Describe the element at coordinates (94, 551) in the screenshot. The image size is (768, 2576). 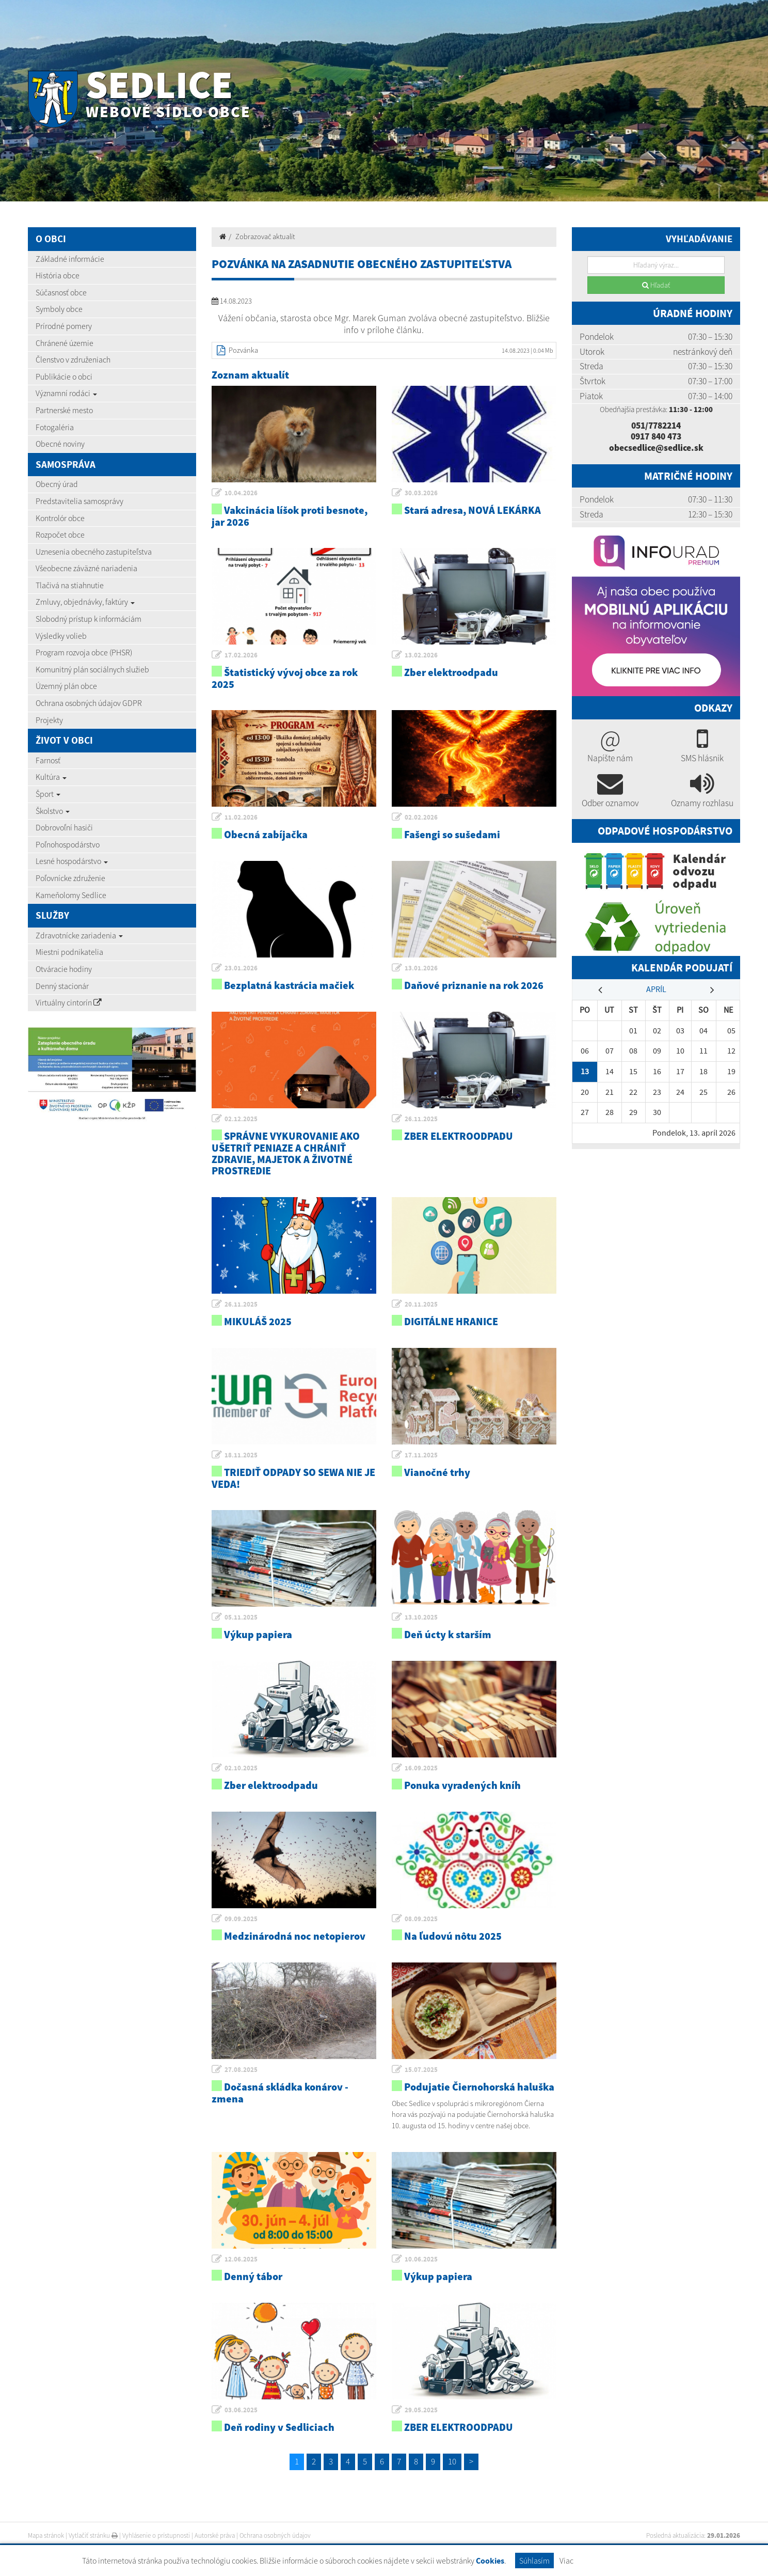
I see `Uznesenia obecného zastupiteľstva` at that location.